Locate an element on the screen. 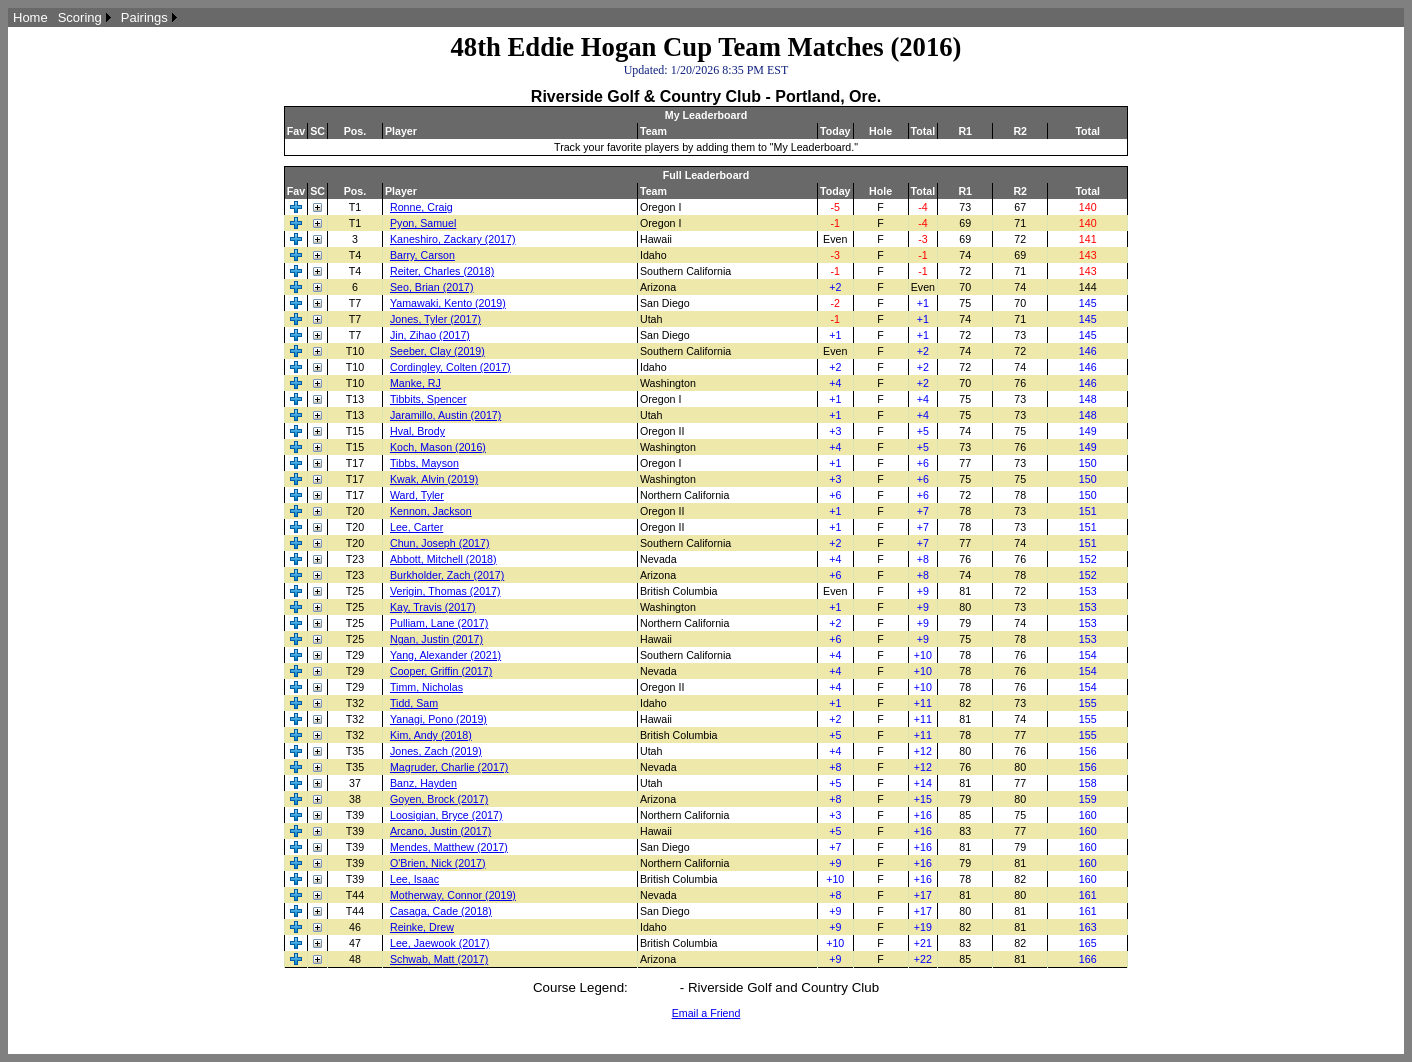 The height and width of the screenshot is (1062, 1412). Jones, Zach (2019) is located at coordinates (436, 751).